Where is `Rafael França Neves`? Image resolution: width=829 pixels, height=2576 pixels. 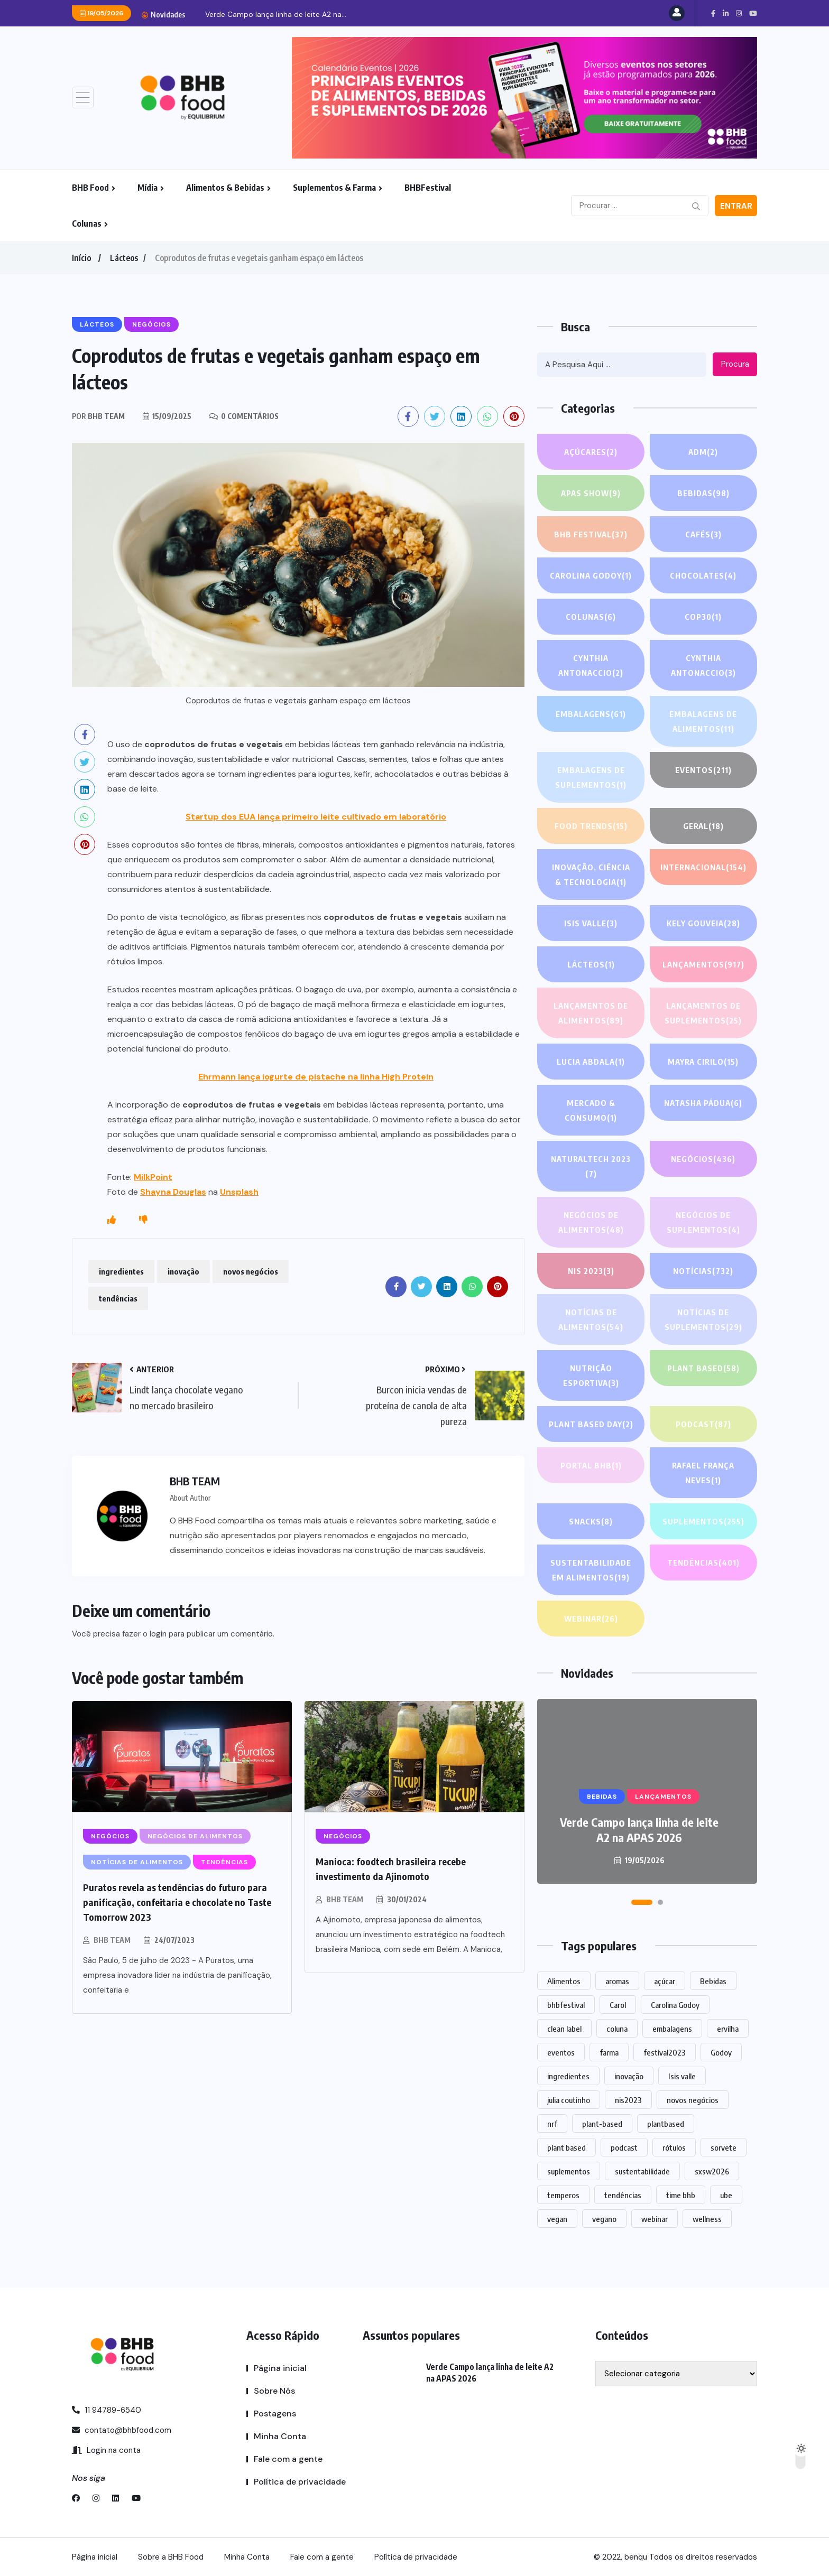
Rafael França Neves is located at coordinates (703, 1474).